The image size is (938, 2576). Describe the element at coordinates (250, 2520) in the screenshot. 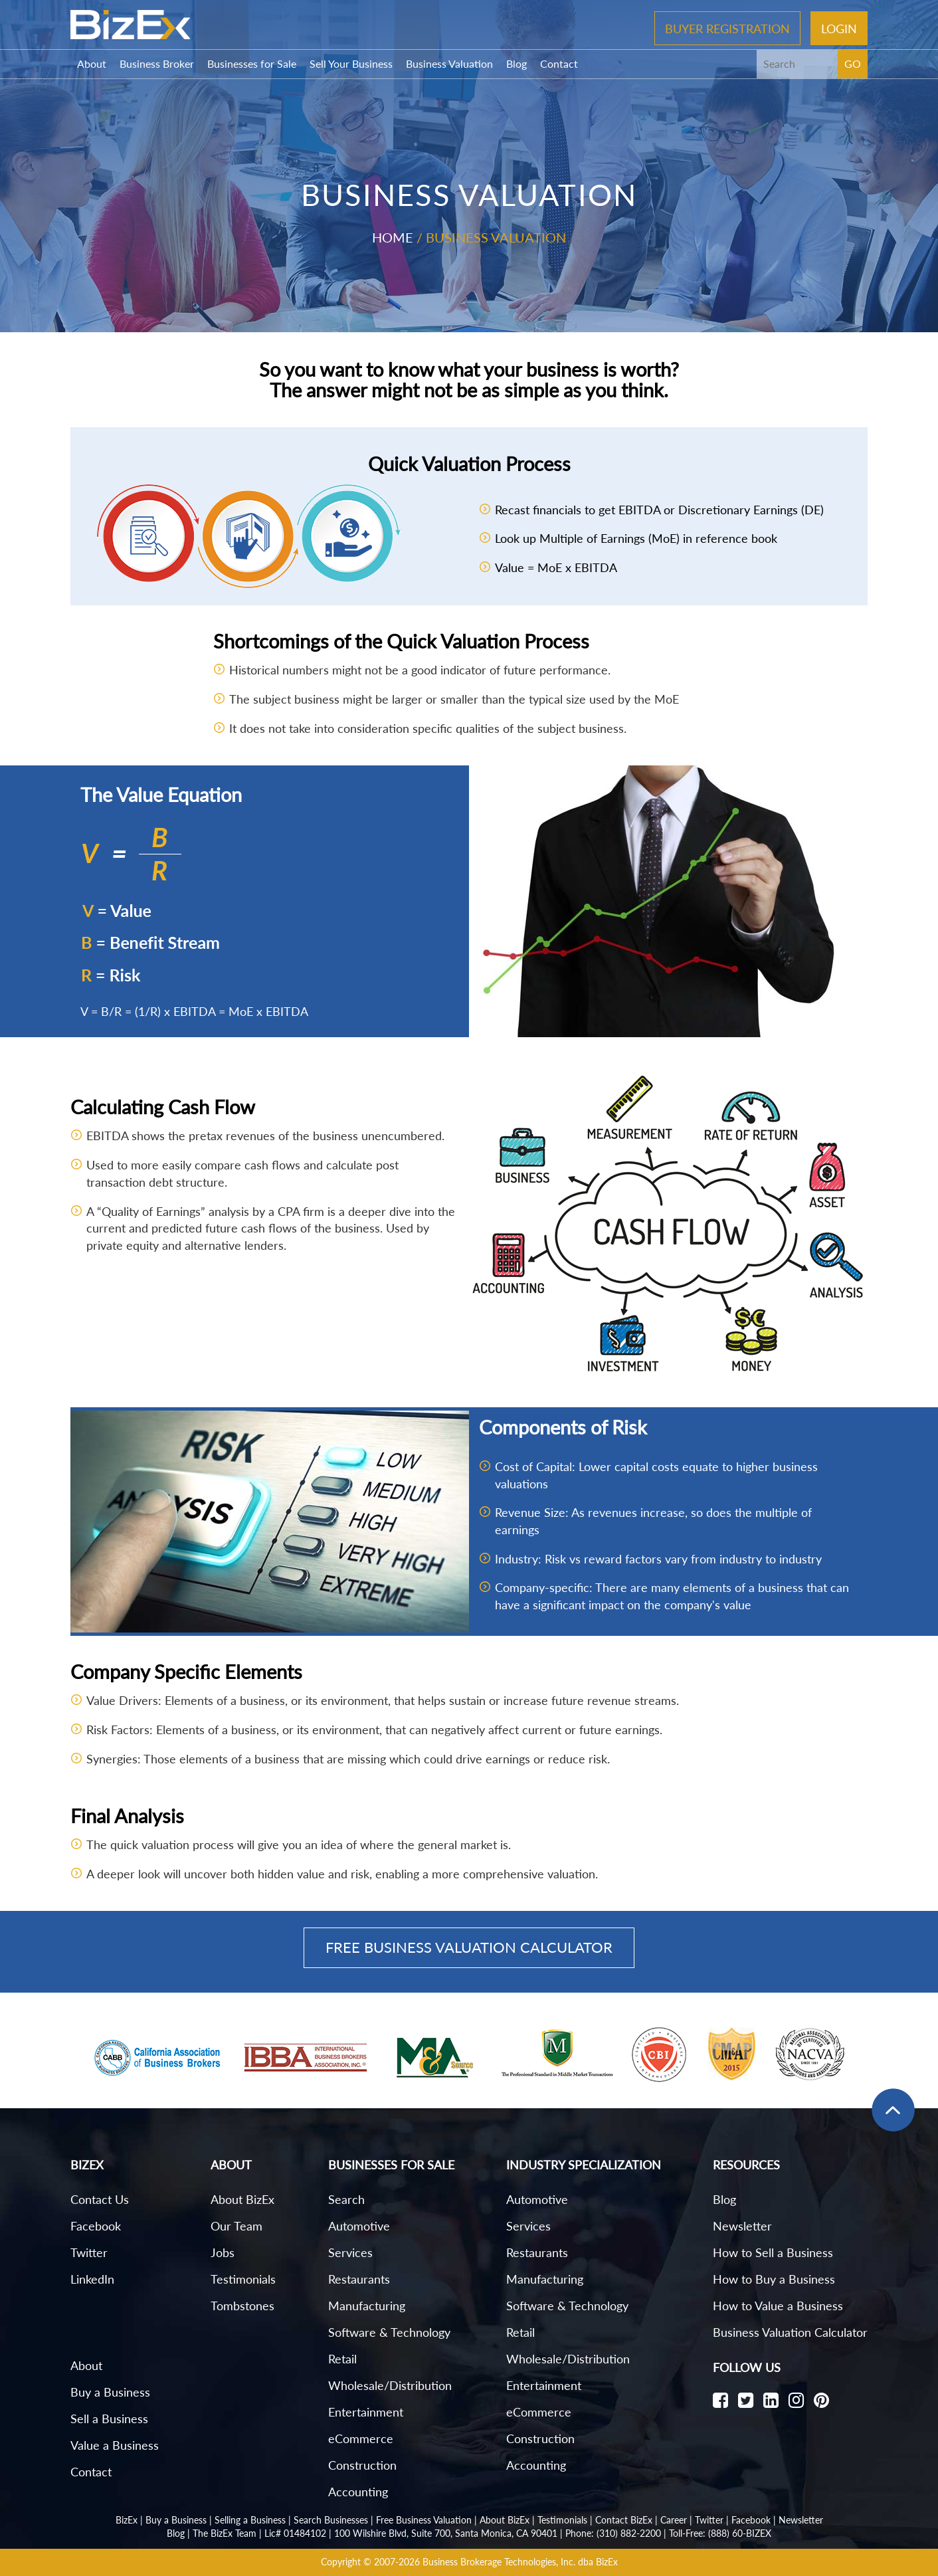

I see `Selling a Business` at that location.